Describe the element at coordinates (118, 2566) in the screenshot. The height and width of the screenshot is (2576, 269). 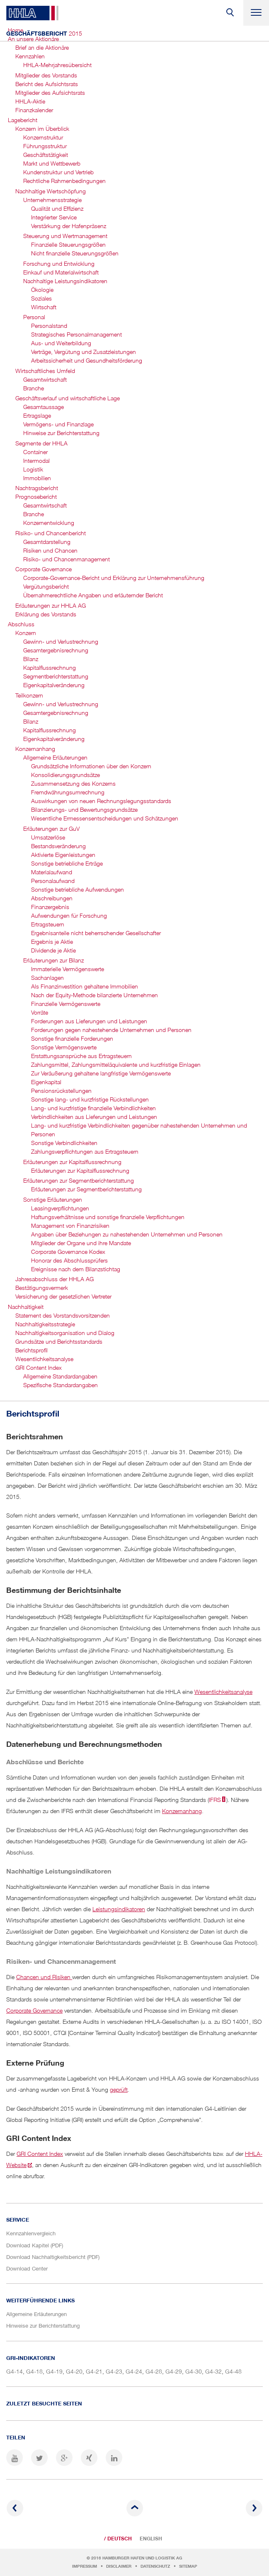
I see `Disclaimer` at that location.